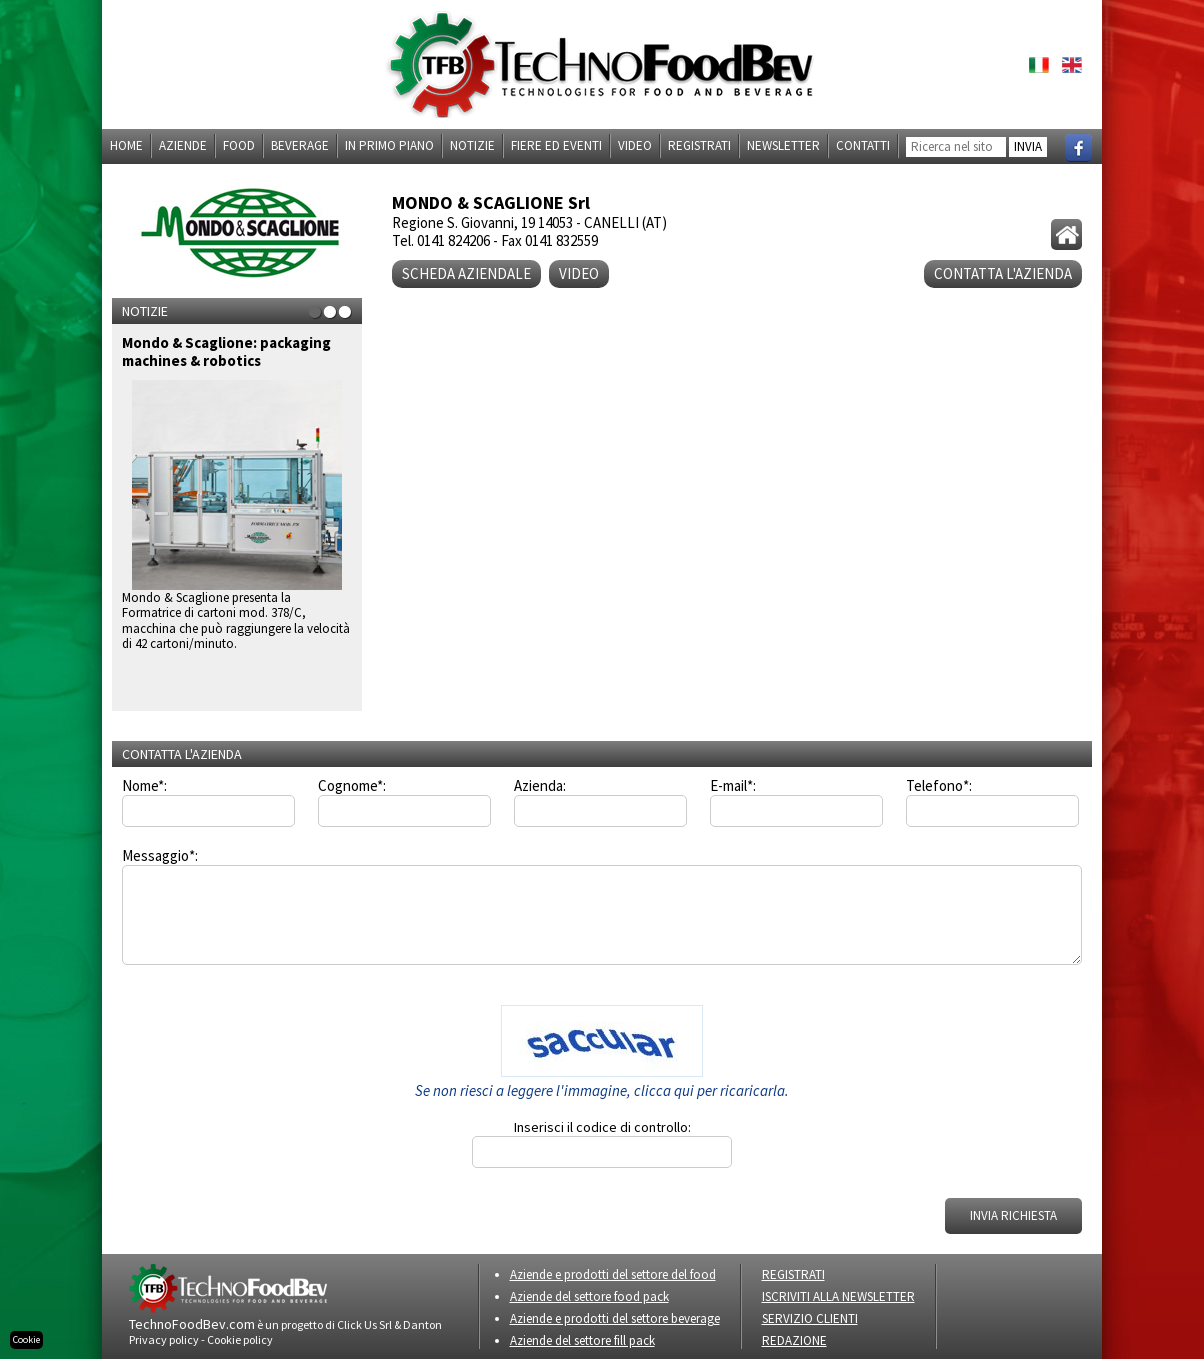 The height and width of the screenshot is (1359, 1204). What do you see at coordinates (364, 1324) in the screenshot?
I see `Click Us Srl` at bounding box center [364, 1324].